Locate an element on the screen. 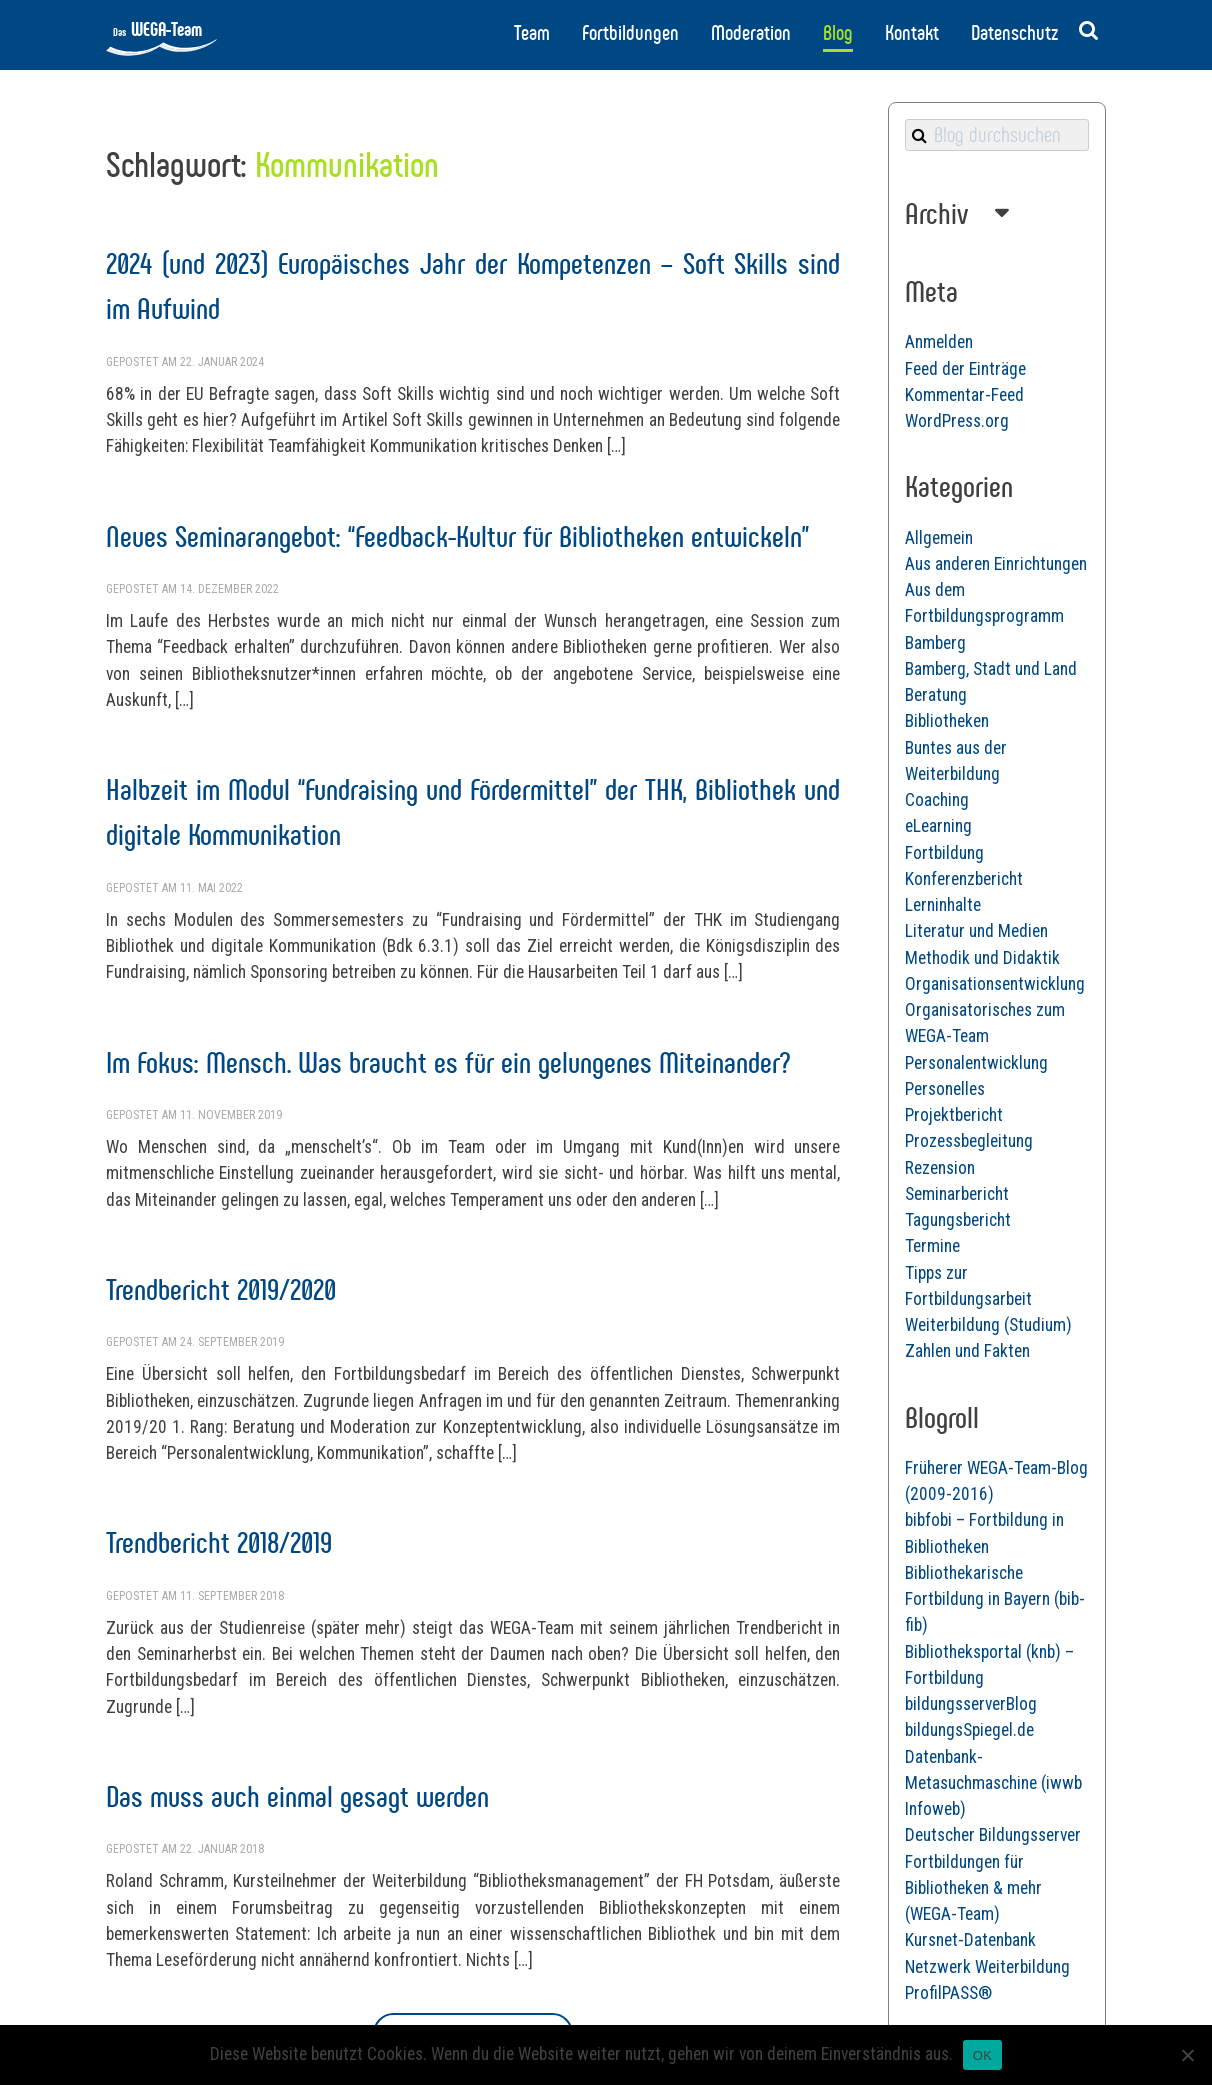 The height and width of the screenshot is (2085, 1212). Trendbericht 2019/2020 is located at coordinates (221, 1289).